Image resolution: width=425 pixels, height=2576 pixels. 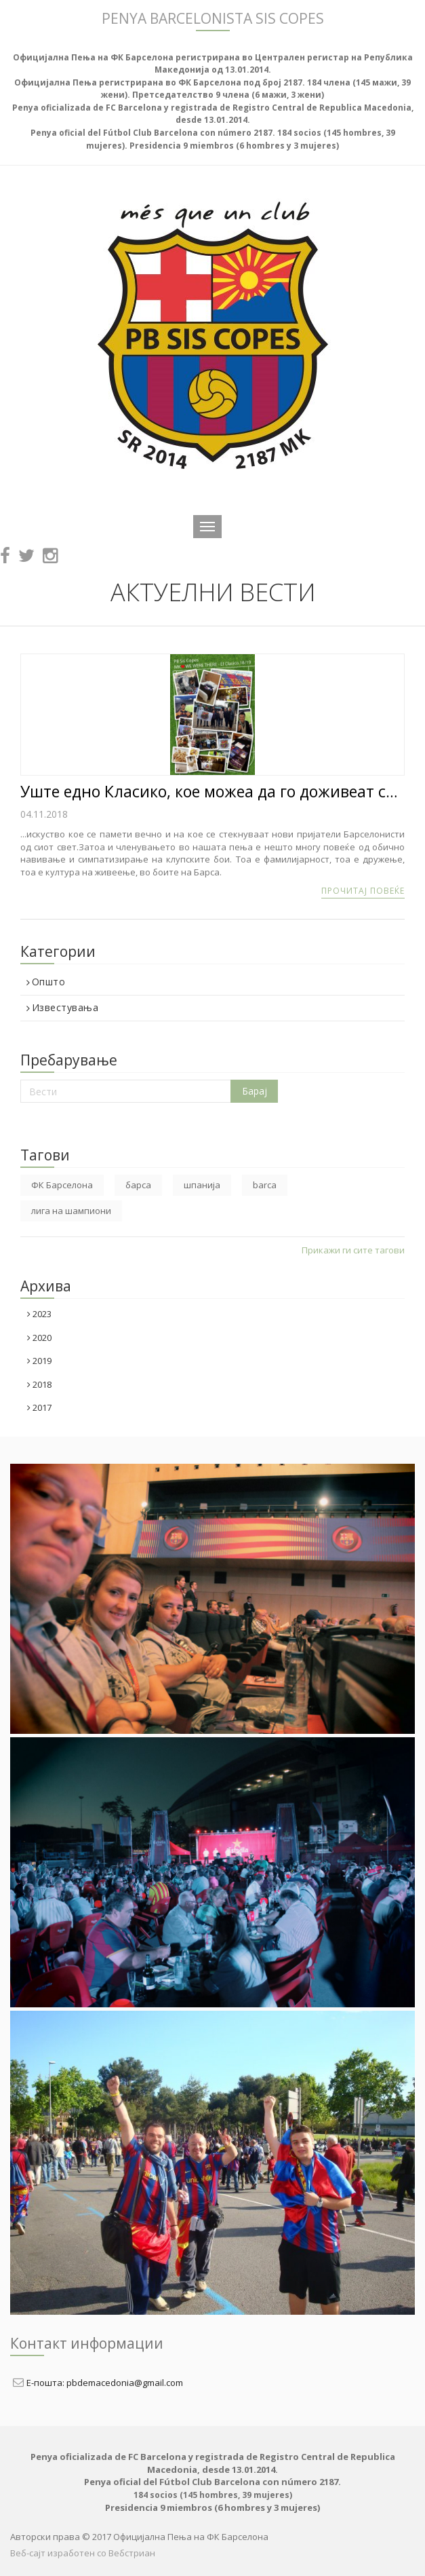 What do you see at coordinates (45, 982) in the screenshot?
I see `Општо` at bounding box center [45, 982].